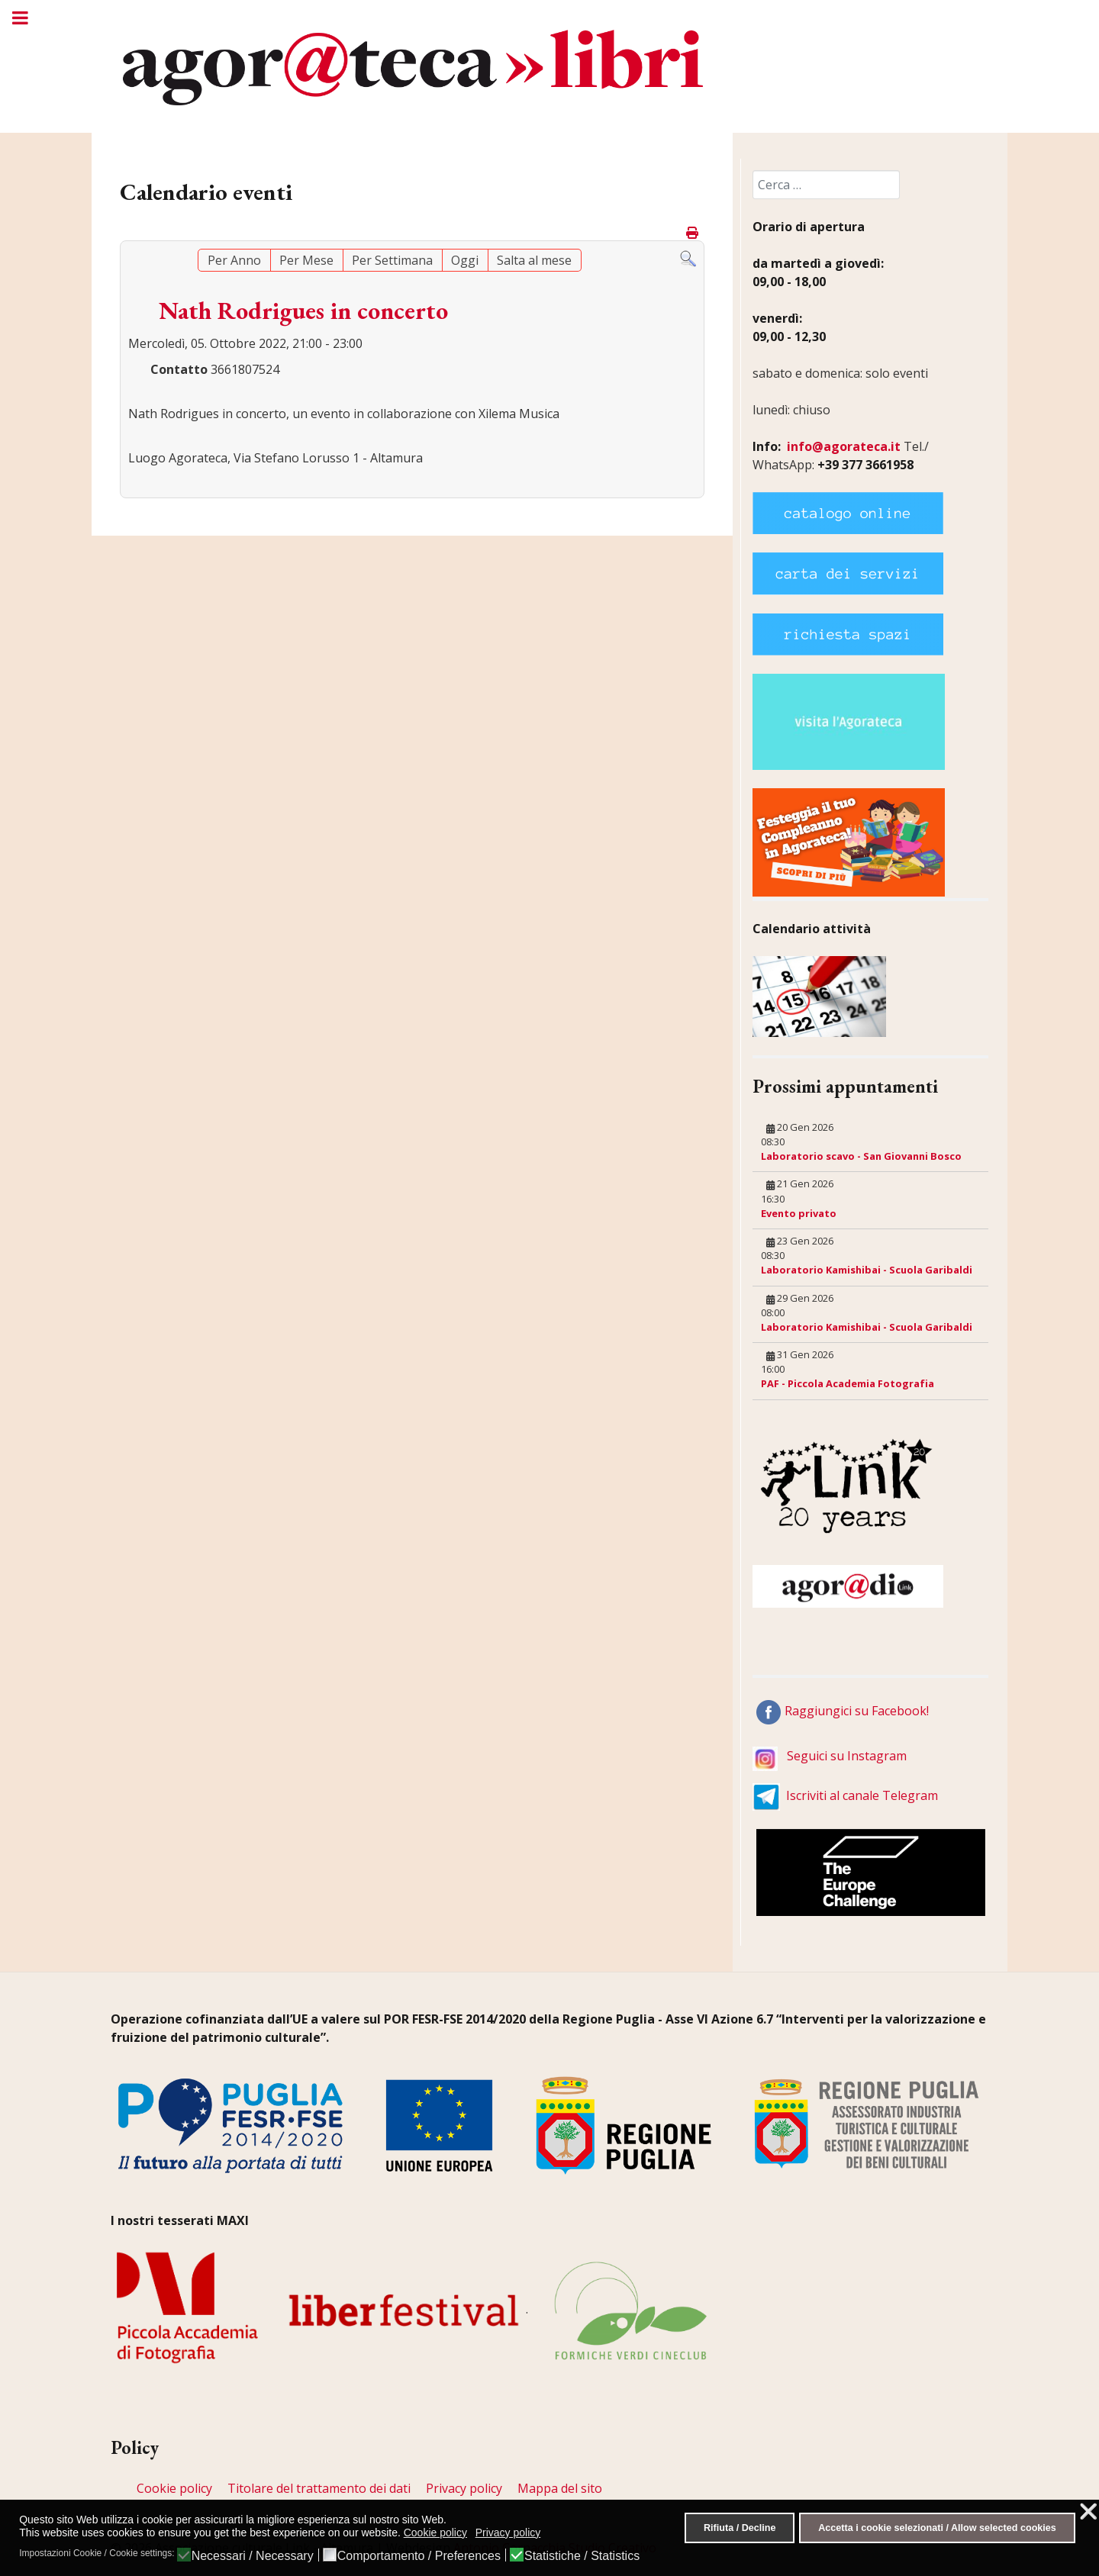  Describe the element at coordinates (306, 260) in the screenshot. I see `Per Mese` at that location.